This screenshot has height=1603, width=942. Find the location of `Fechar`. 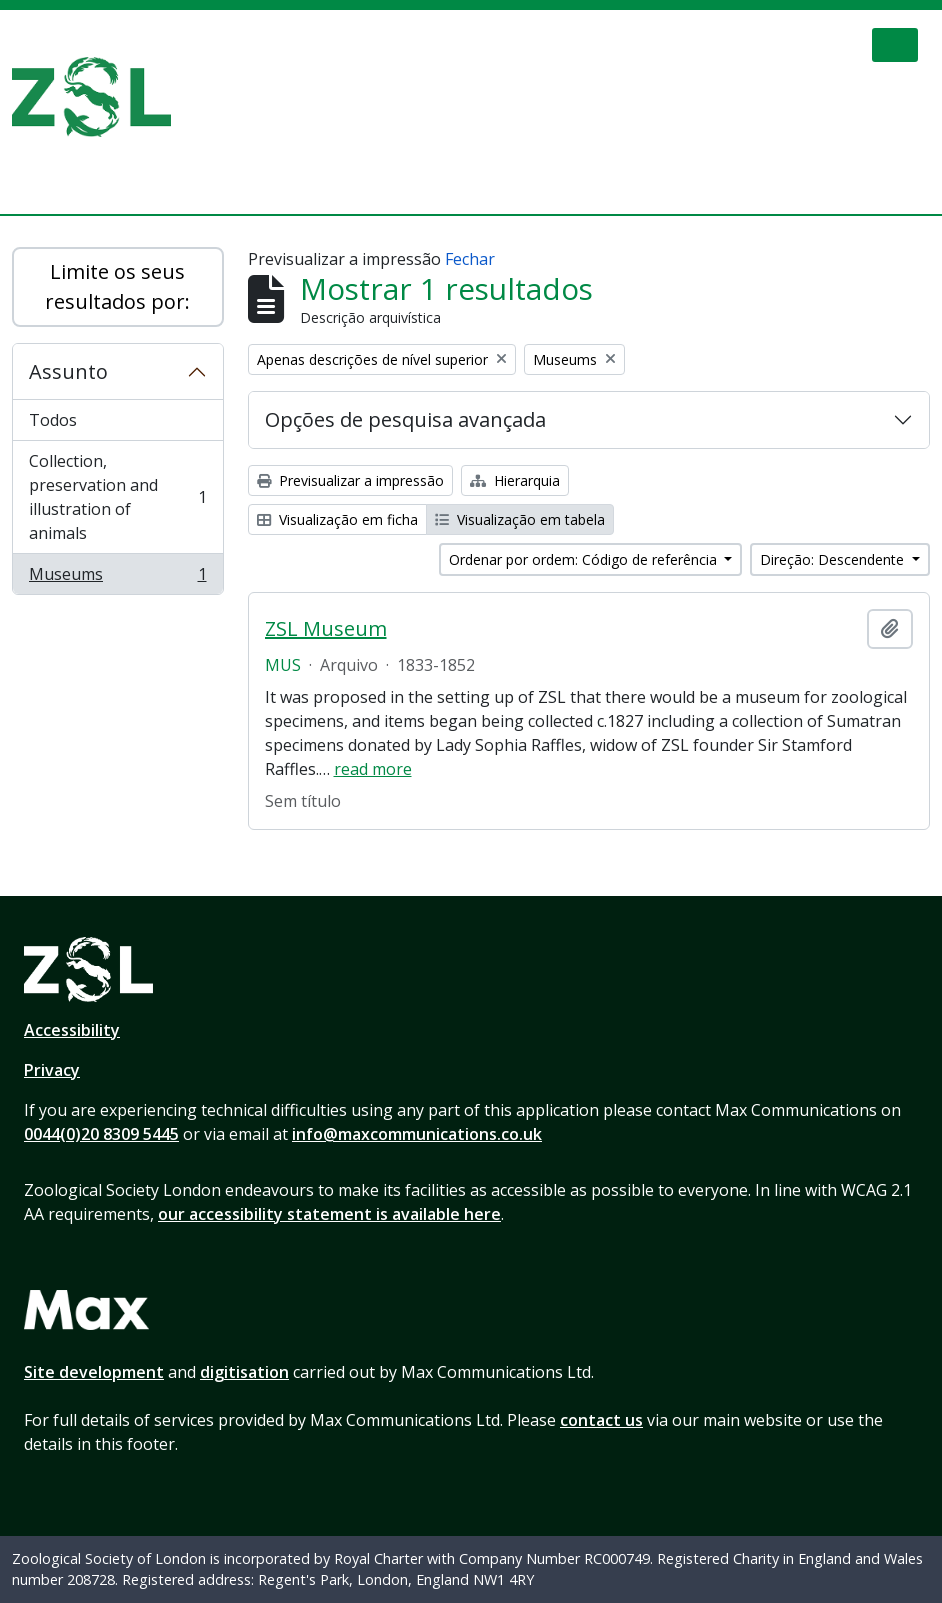

Fechar is located at coordinates (470, 259).